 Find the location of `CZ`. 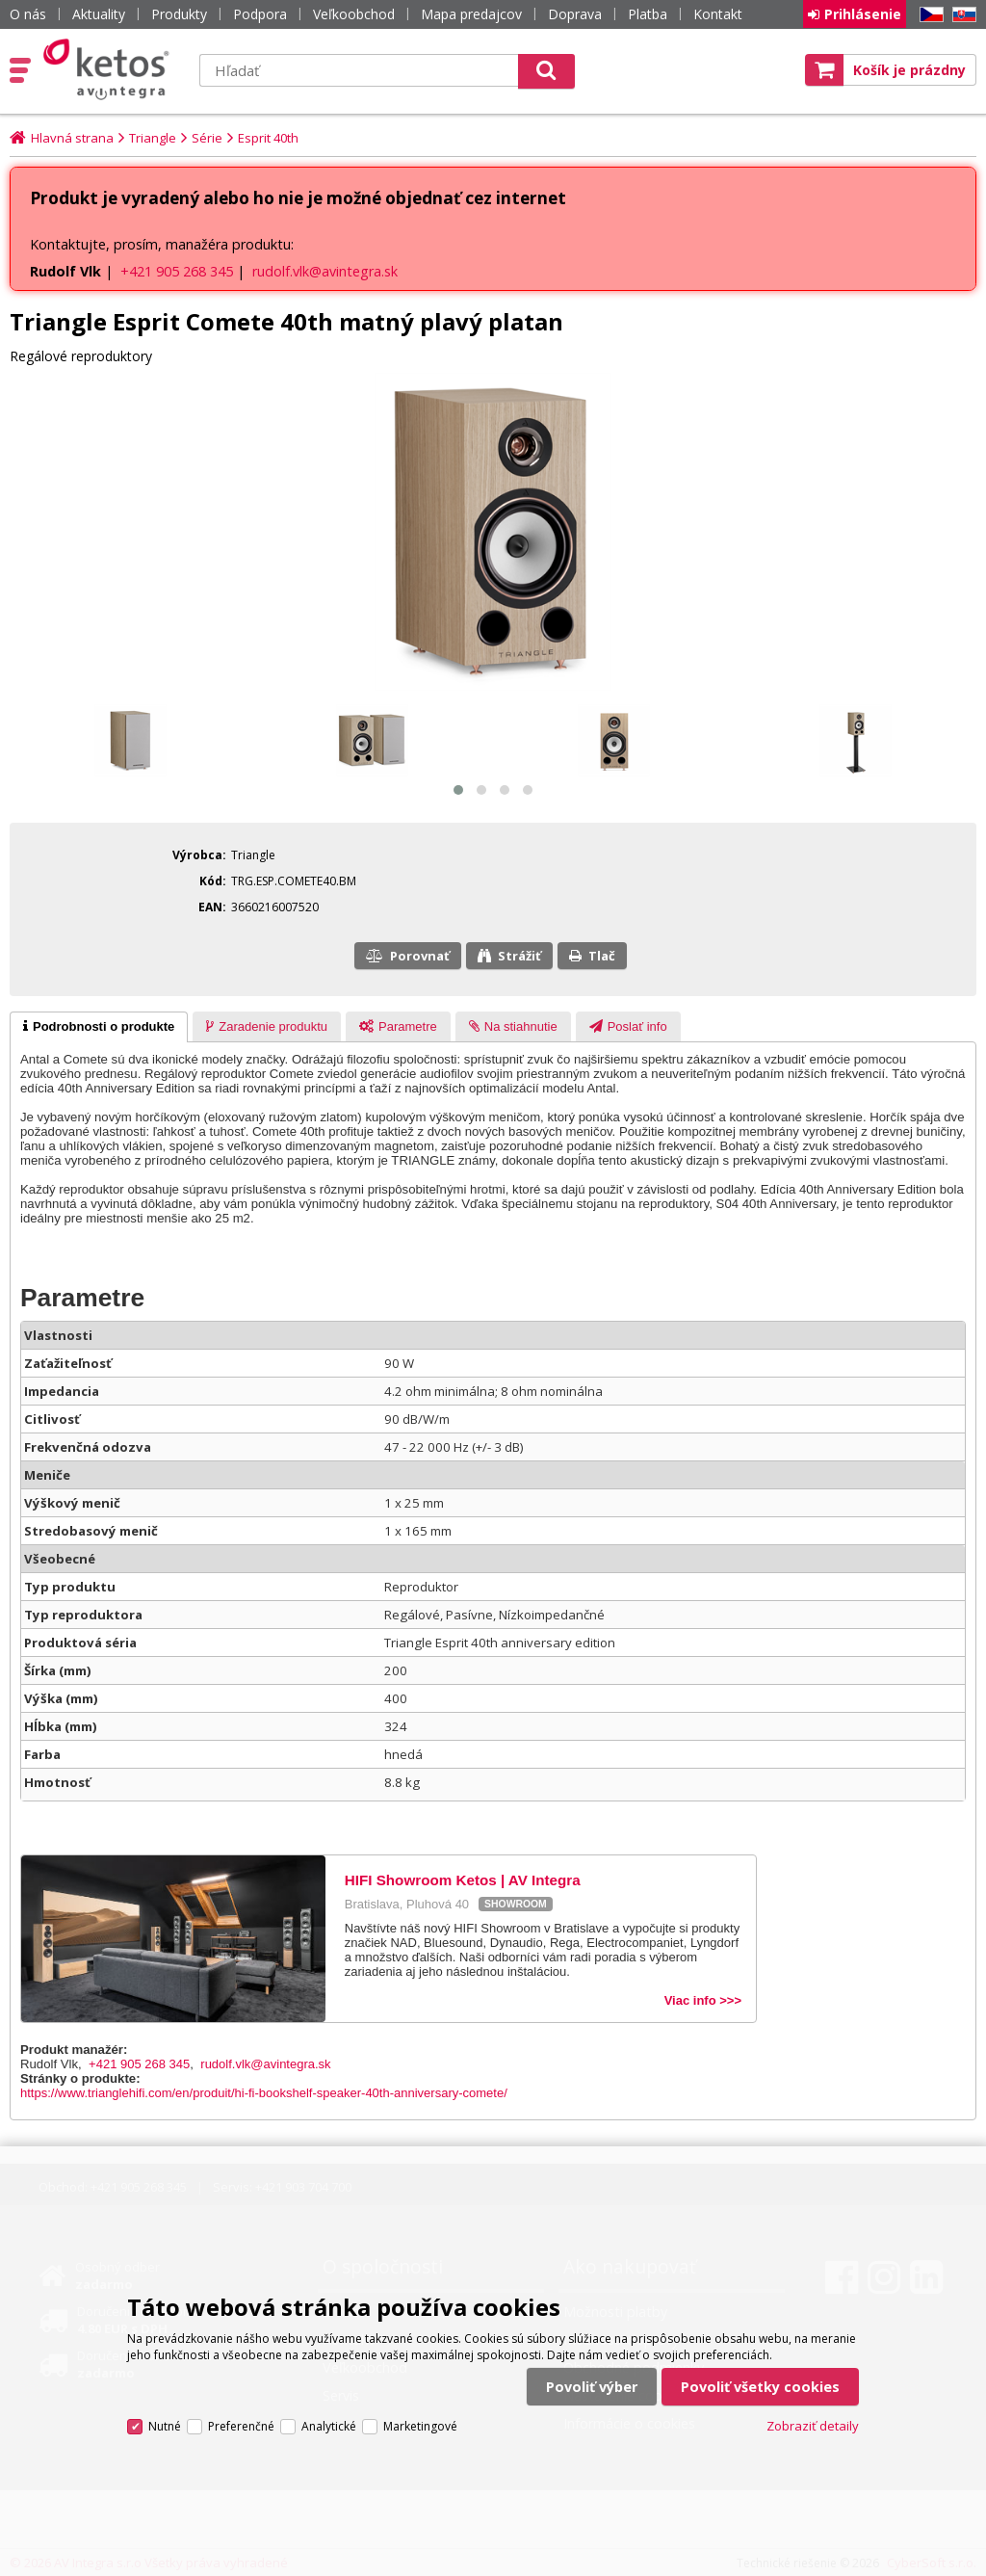

CZ is located at coordinates (928, 15).